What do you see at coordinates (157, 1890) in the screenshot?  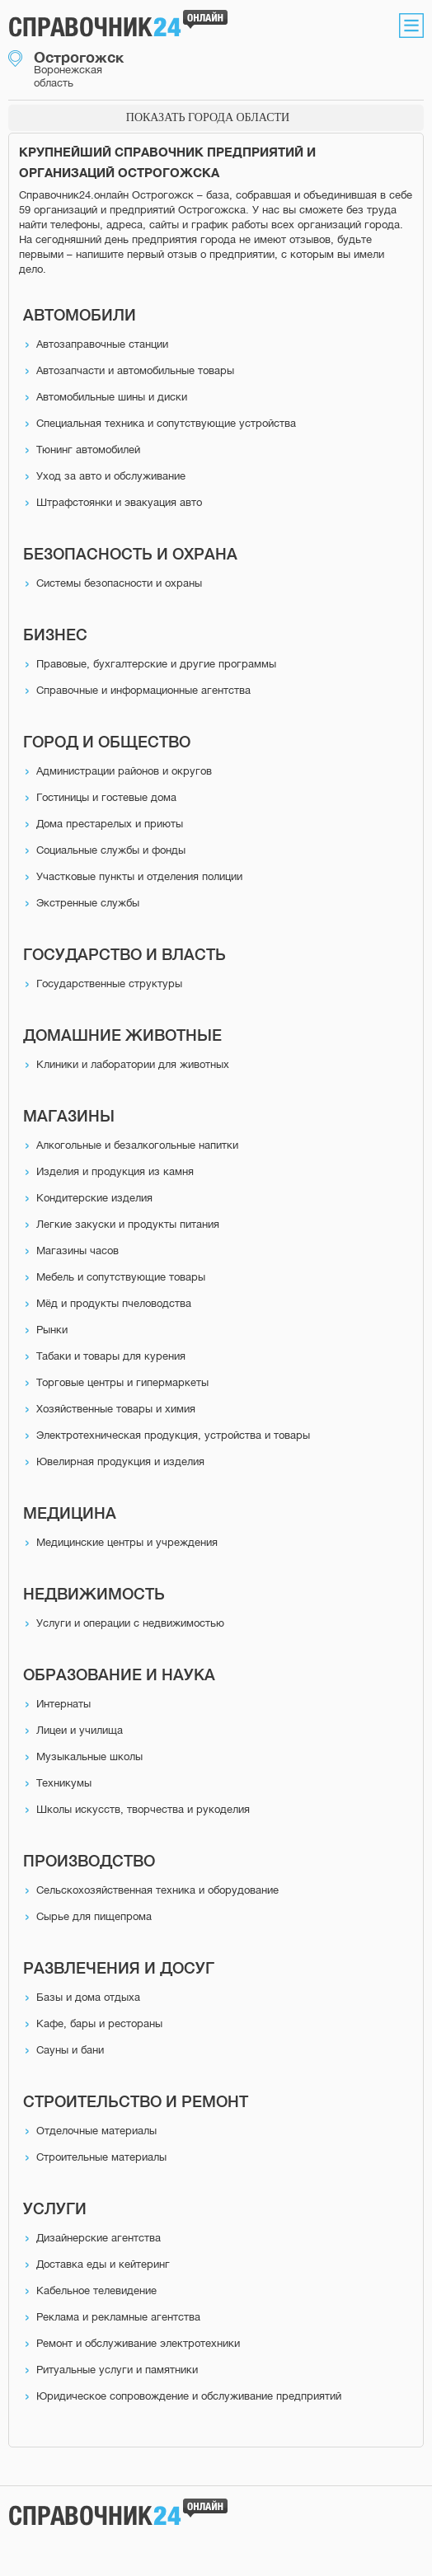 I see `Сельскохозяйственная техника и оборудование` at bounding box center [157, 1890].